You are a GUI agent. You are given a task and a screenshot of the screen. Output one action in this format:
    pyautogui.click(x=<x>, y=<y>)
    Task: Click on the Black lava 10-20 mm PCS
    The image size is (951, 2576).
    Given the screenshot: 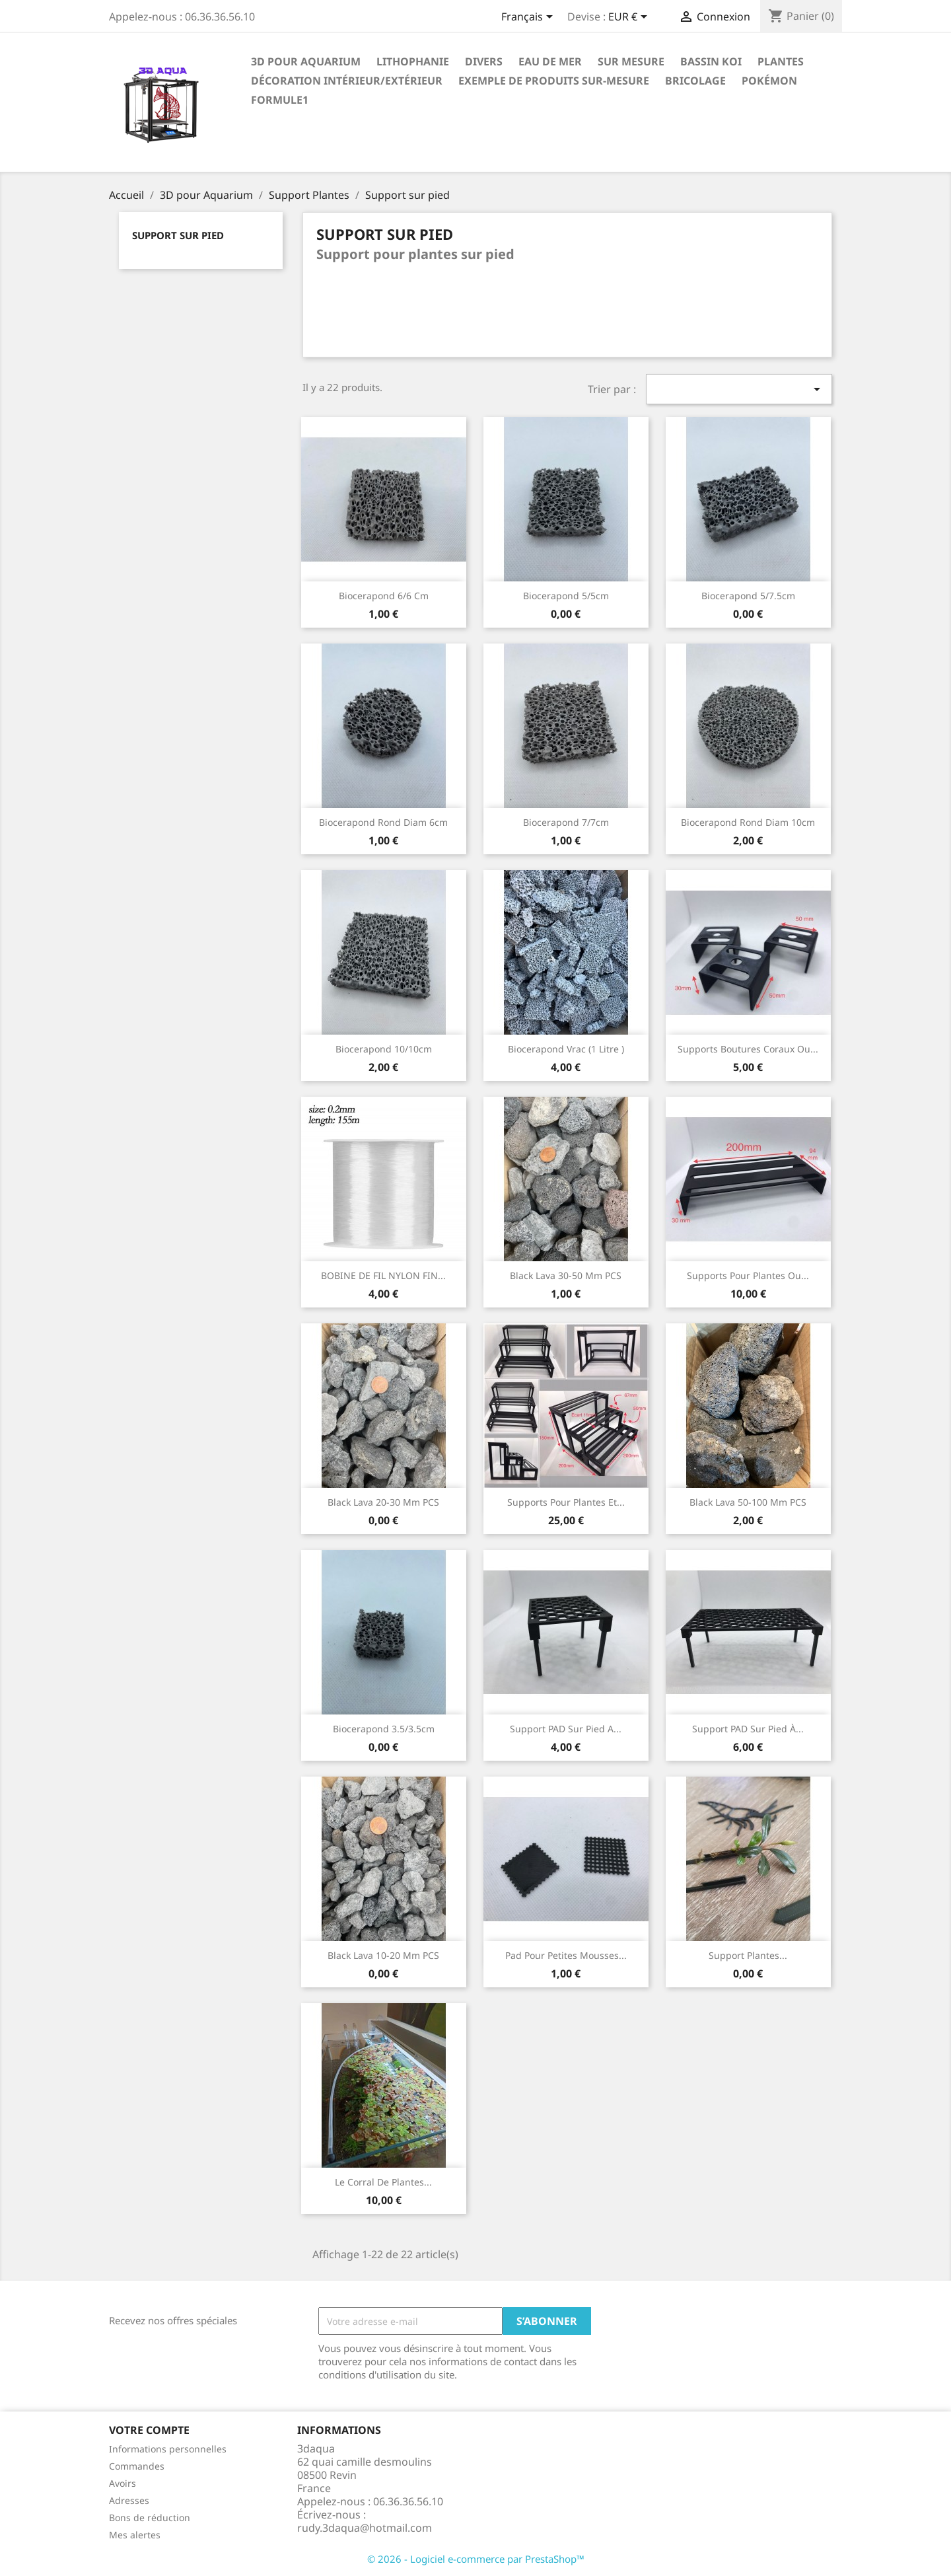 What is the action you would take?
    pyautogui.click(x=383, y=1955)
    